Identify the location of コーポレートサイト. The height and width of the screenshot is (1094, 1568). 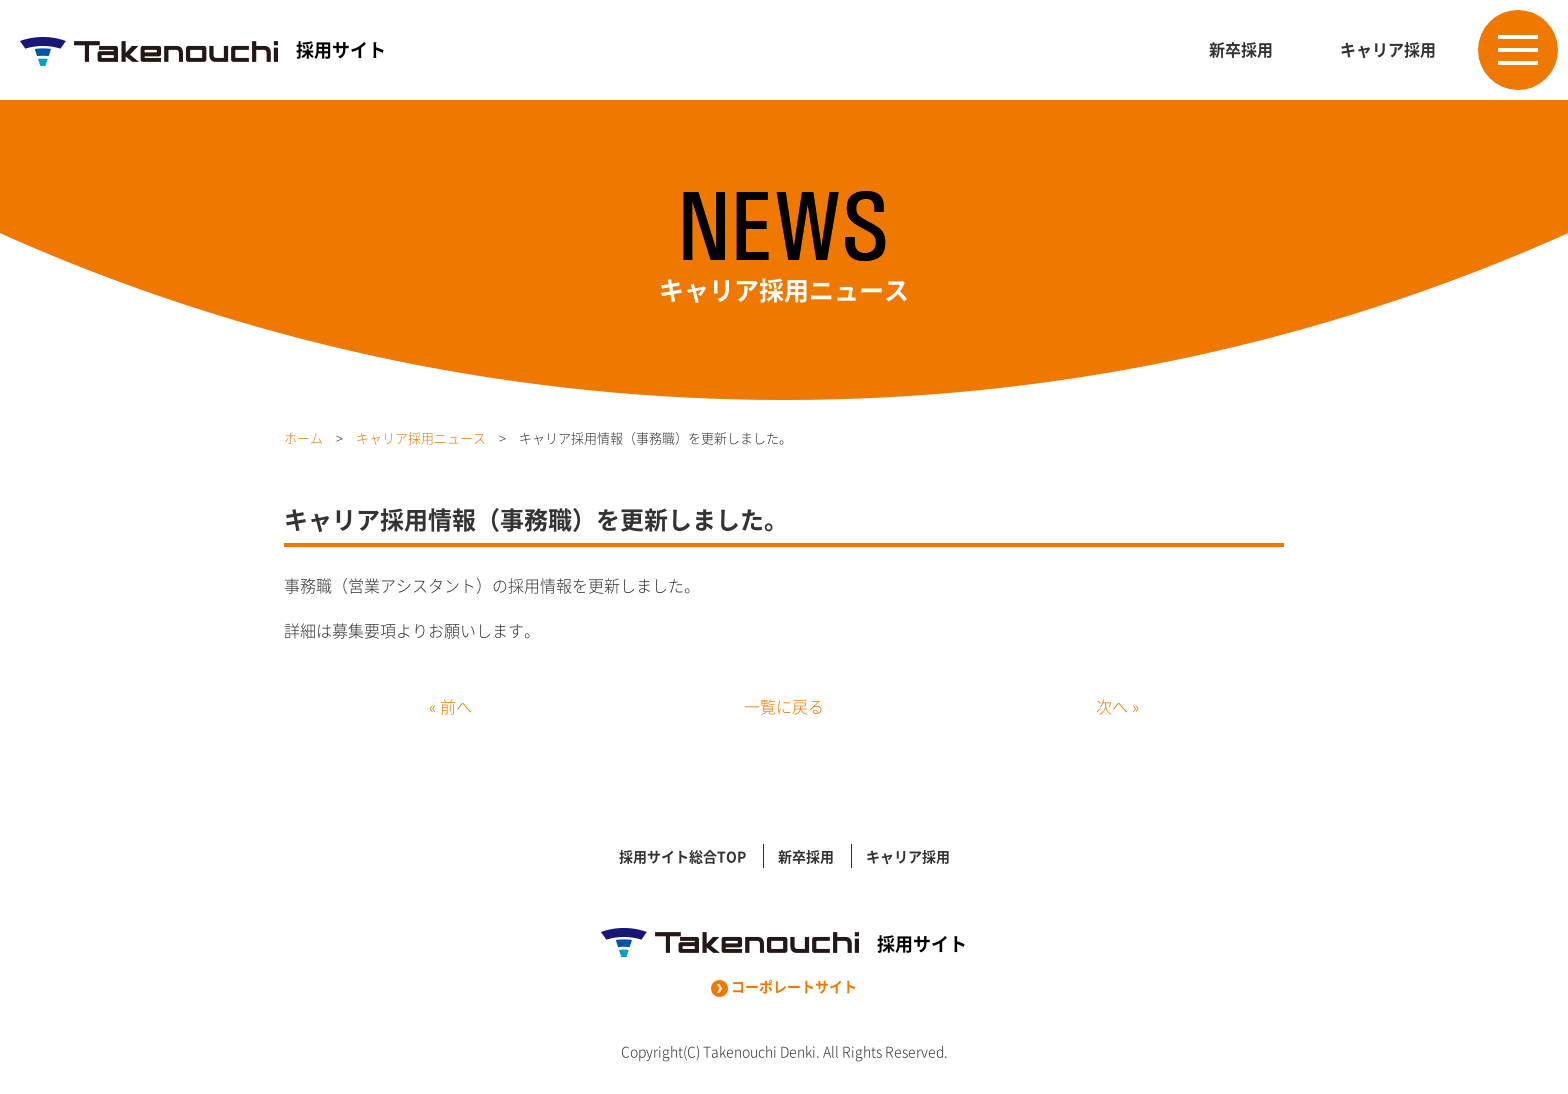
(784, 986).